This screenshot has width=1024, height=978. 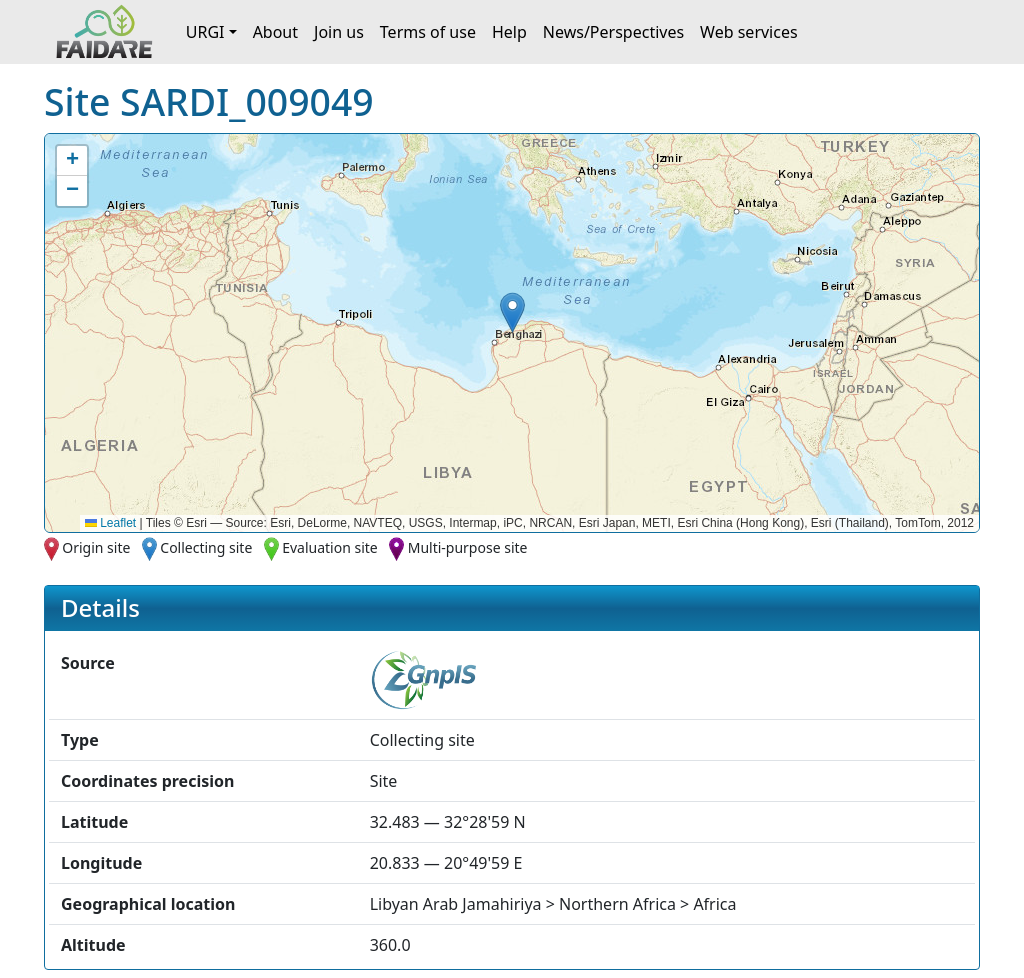 I want to click on URGI [button], so click(x=205, y=32).